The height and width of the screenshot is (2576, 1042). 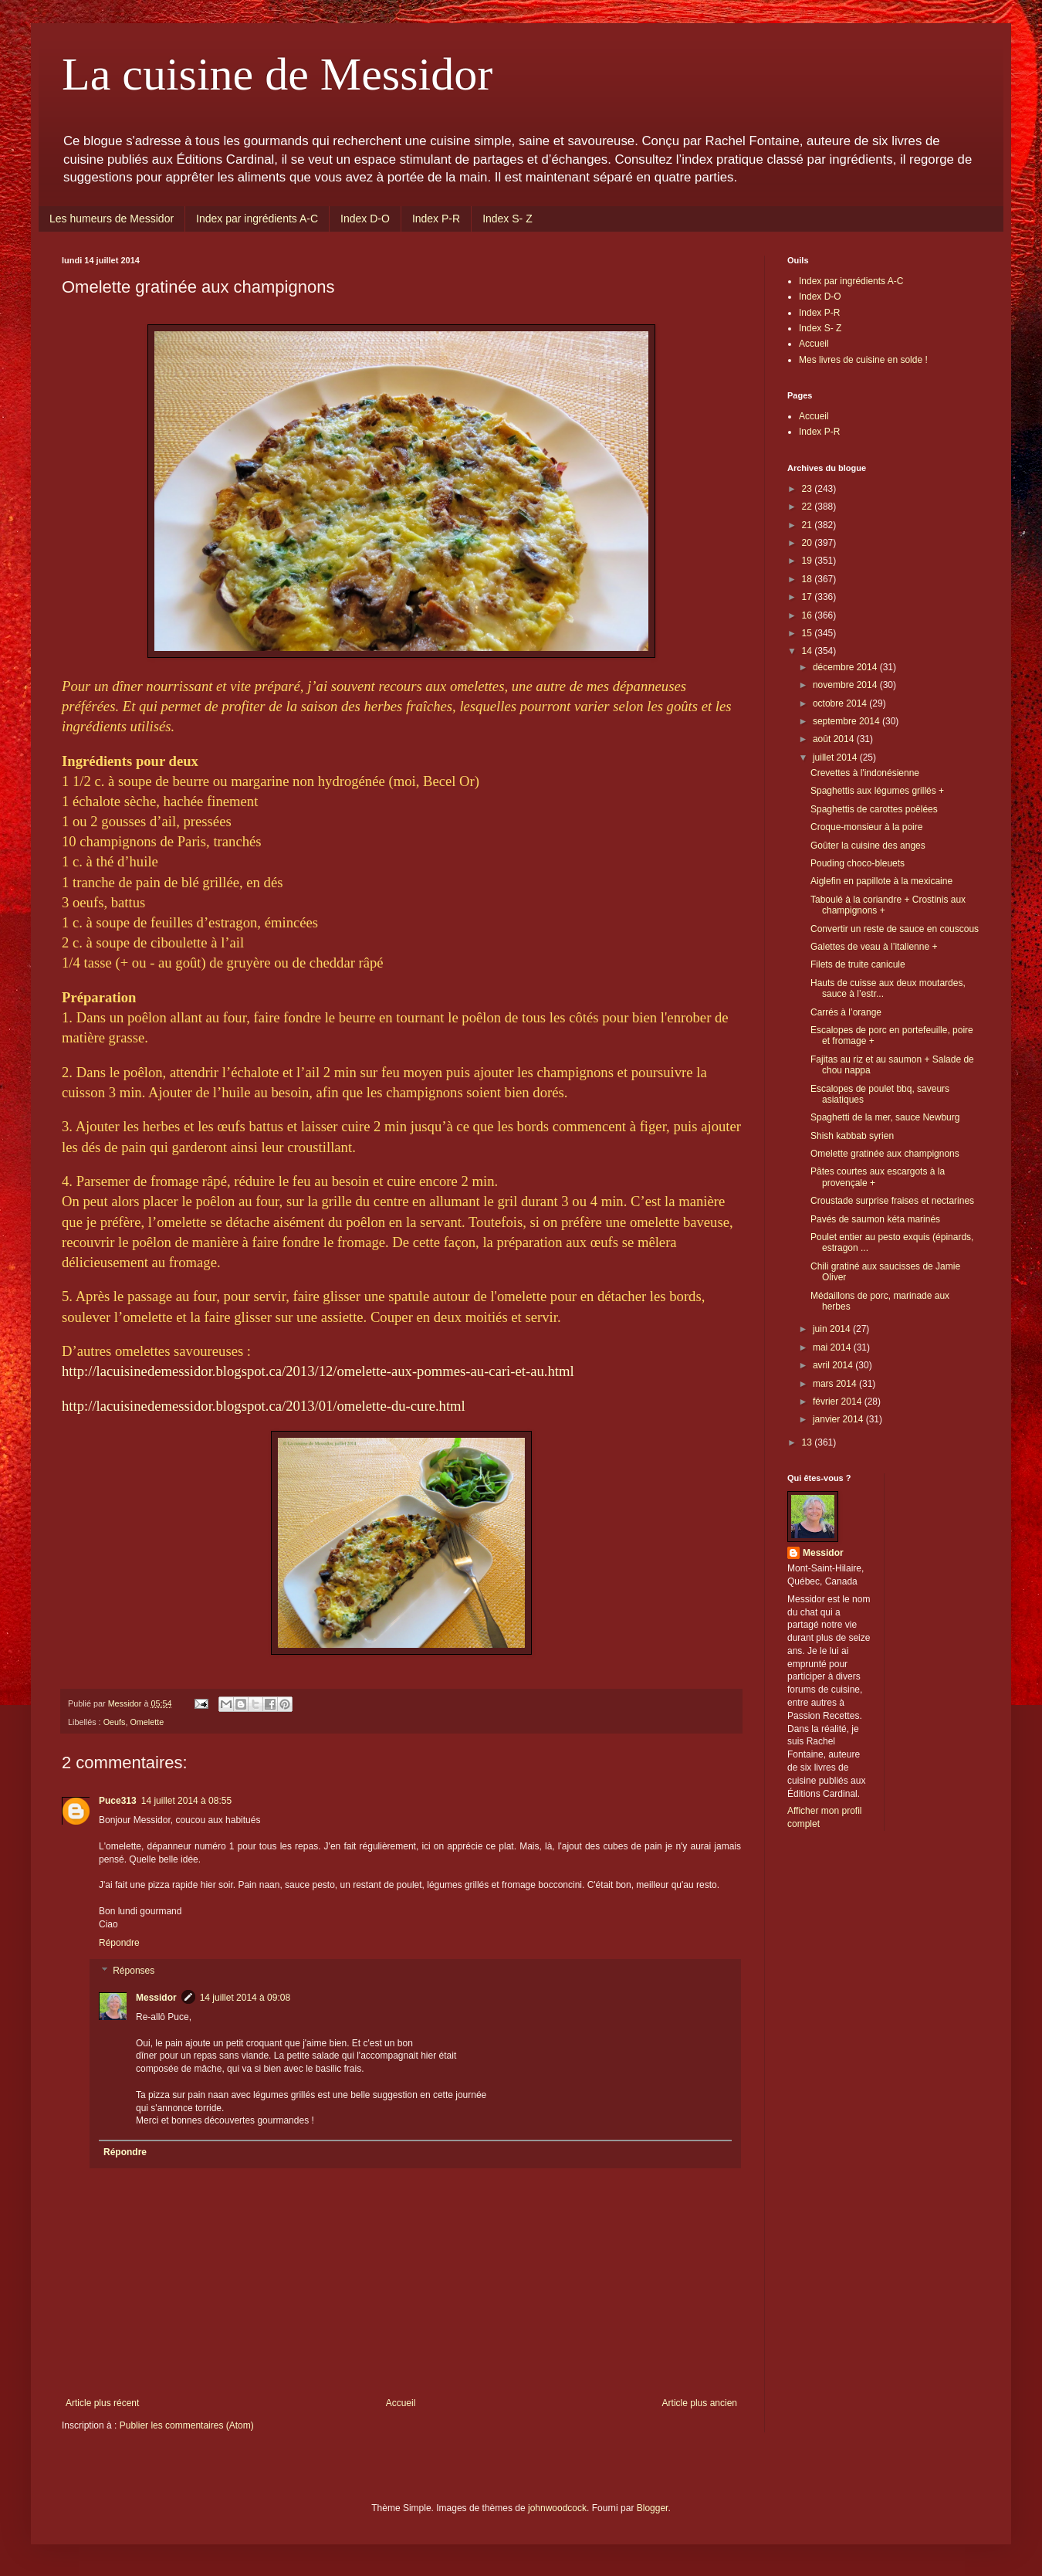 What do you see at coordinates (852, 1135) in the screenshot?
I see `Shish kabbab syrien` at bounding box center [852, 1135].